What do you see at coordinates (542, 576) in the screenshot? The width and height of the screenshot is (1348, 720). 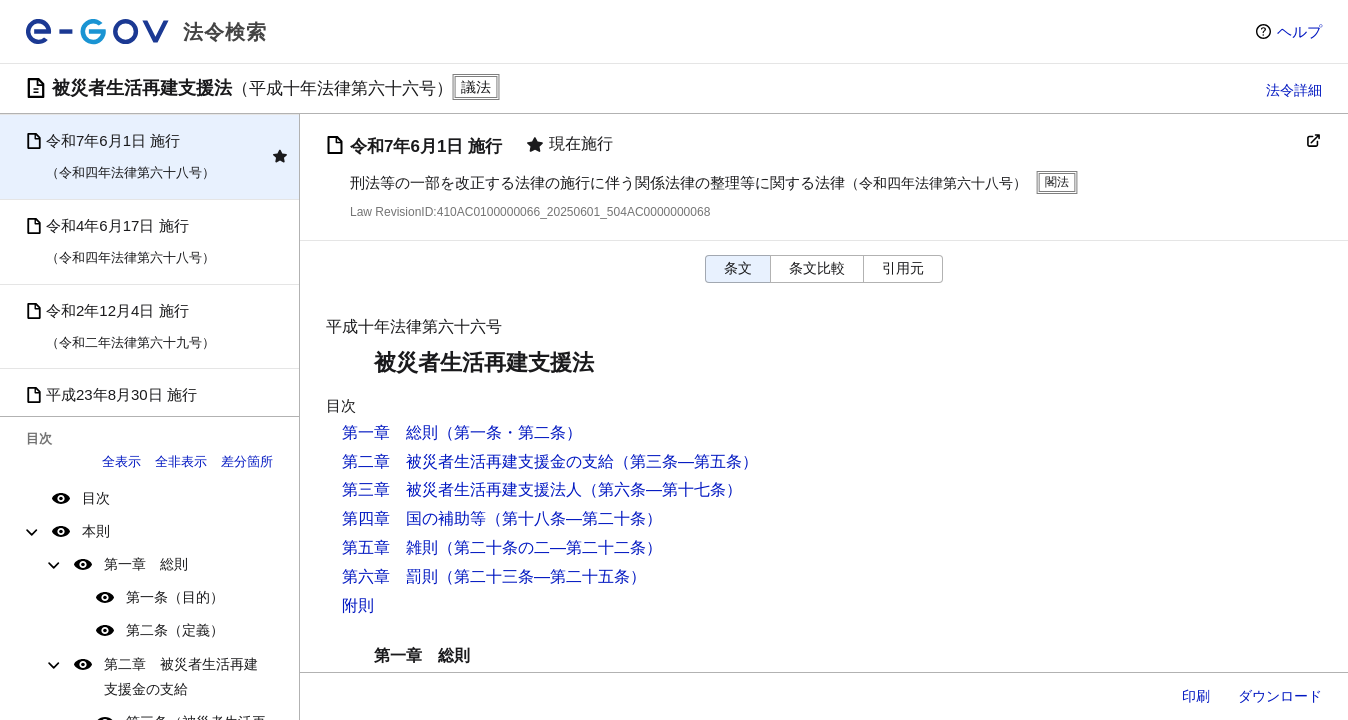 I see `（第二十三条―第二十五条）` at bounding box center [542, 576].